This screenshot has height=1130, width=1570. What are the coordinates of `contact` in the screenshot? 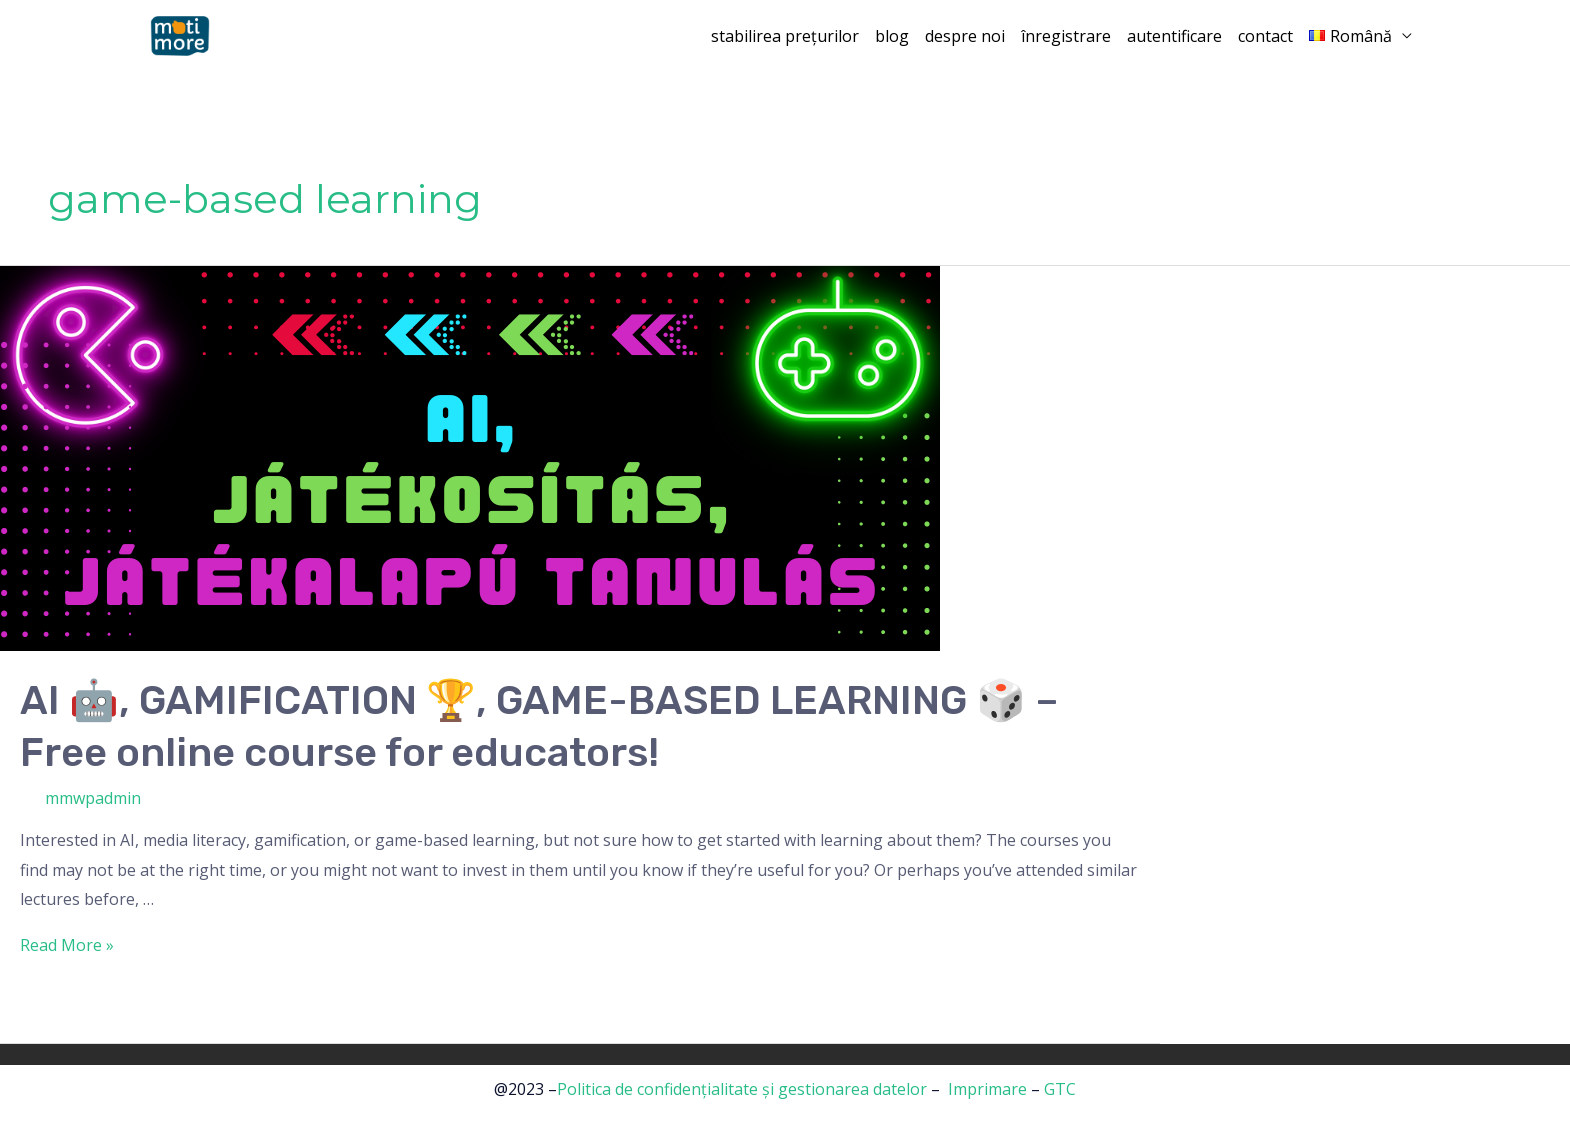 It's located at (1265, 36).